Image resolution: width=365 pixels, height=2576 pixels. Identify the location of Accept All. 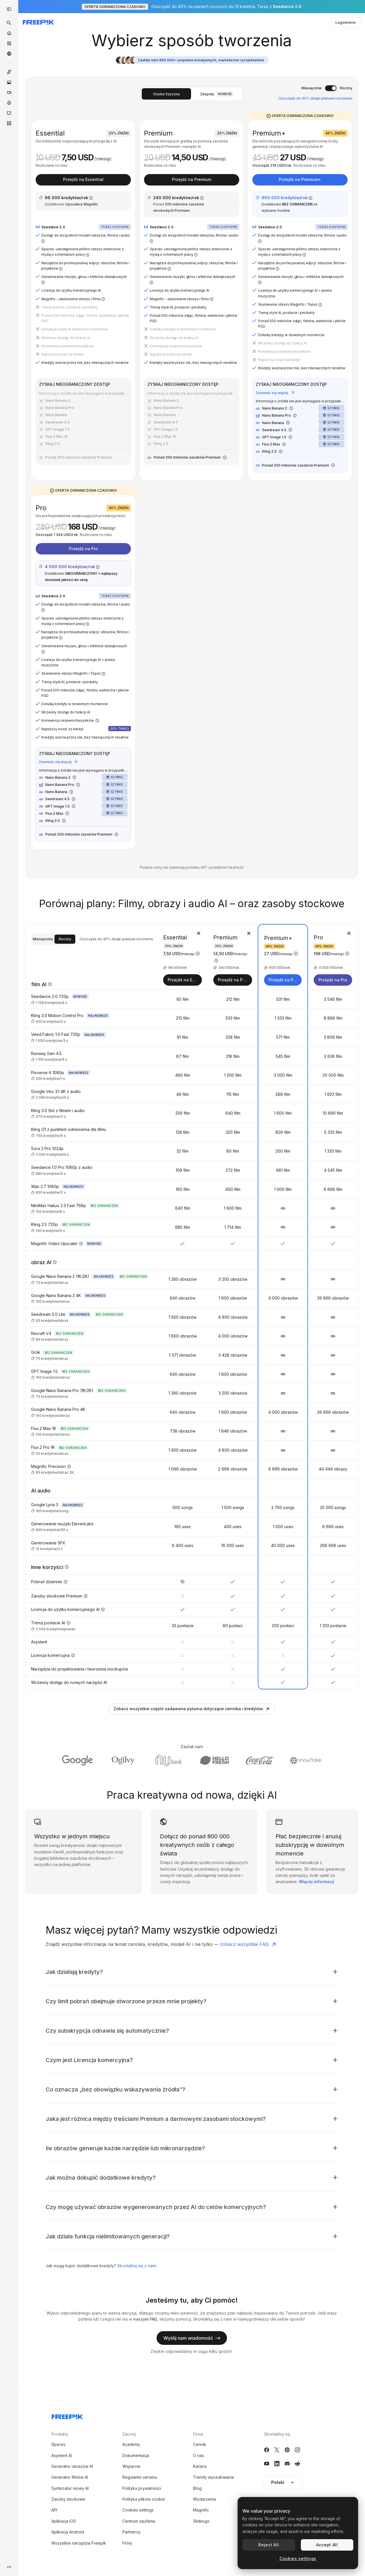
(327, 2544).